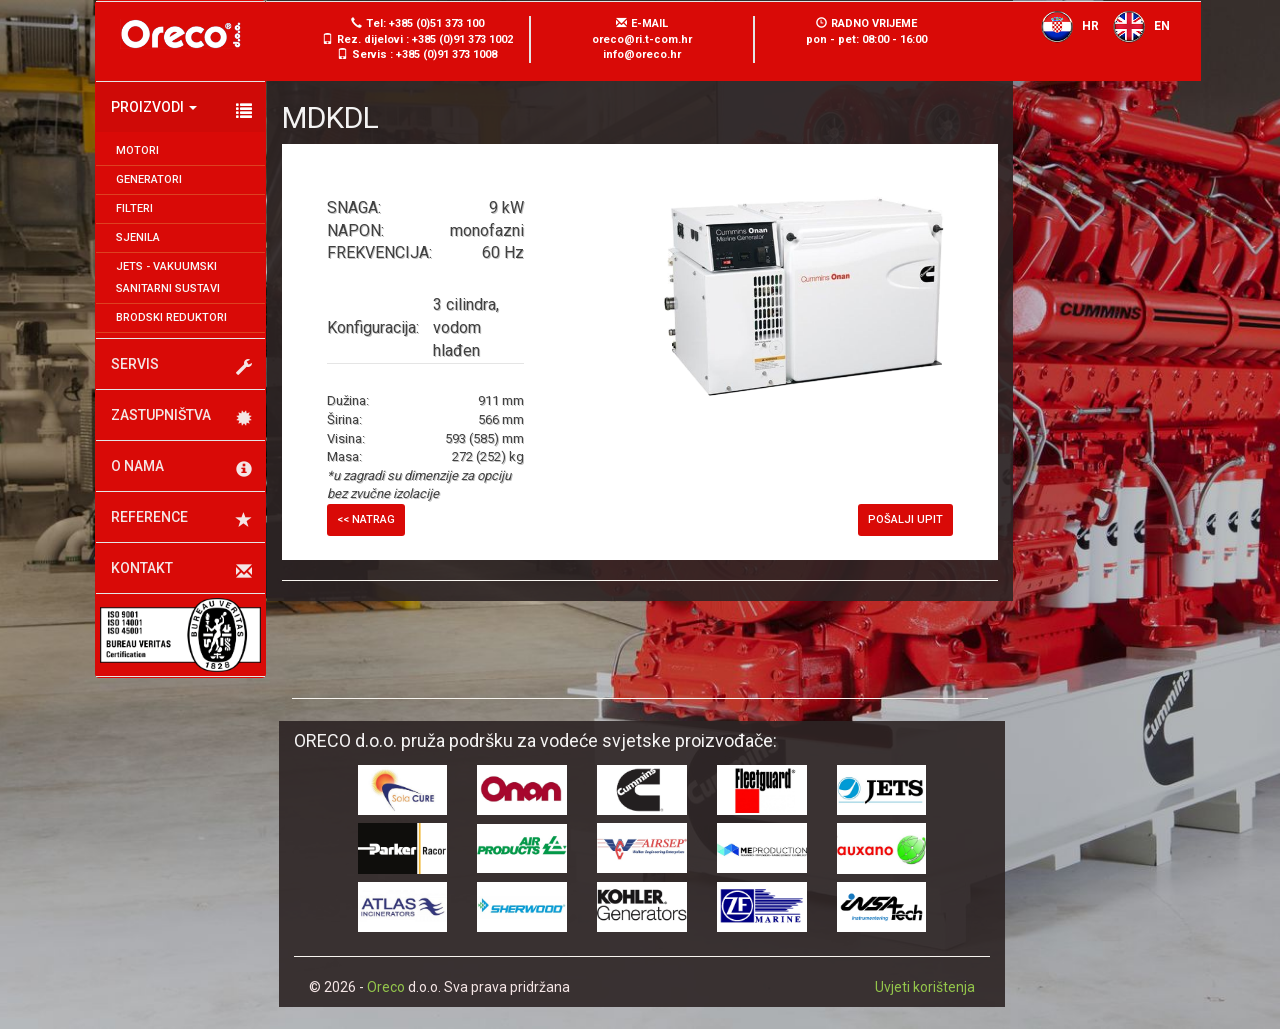 This screenshot has width=1280, height=1029. I want to click on O nama, so click(181, 468).